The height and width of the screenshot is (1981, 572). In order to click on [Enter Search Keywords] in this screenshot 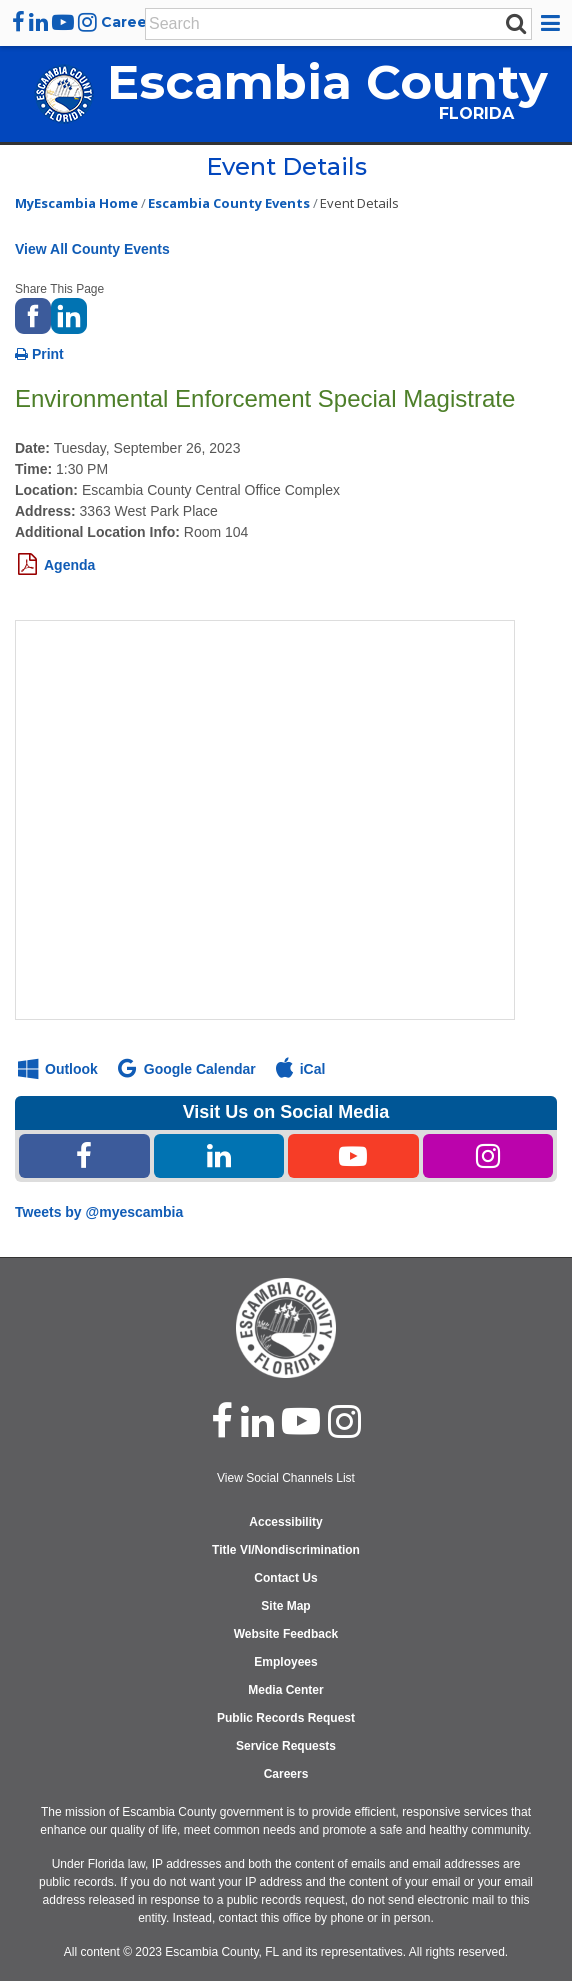, I will do `click(324, 24)`.